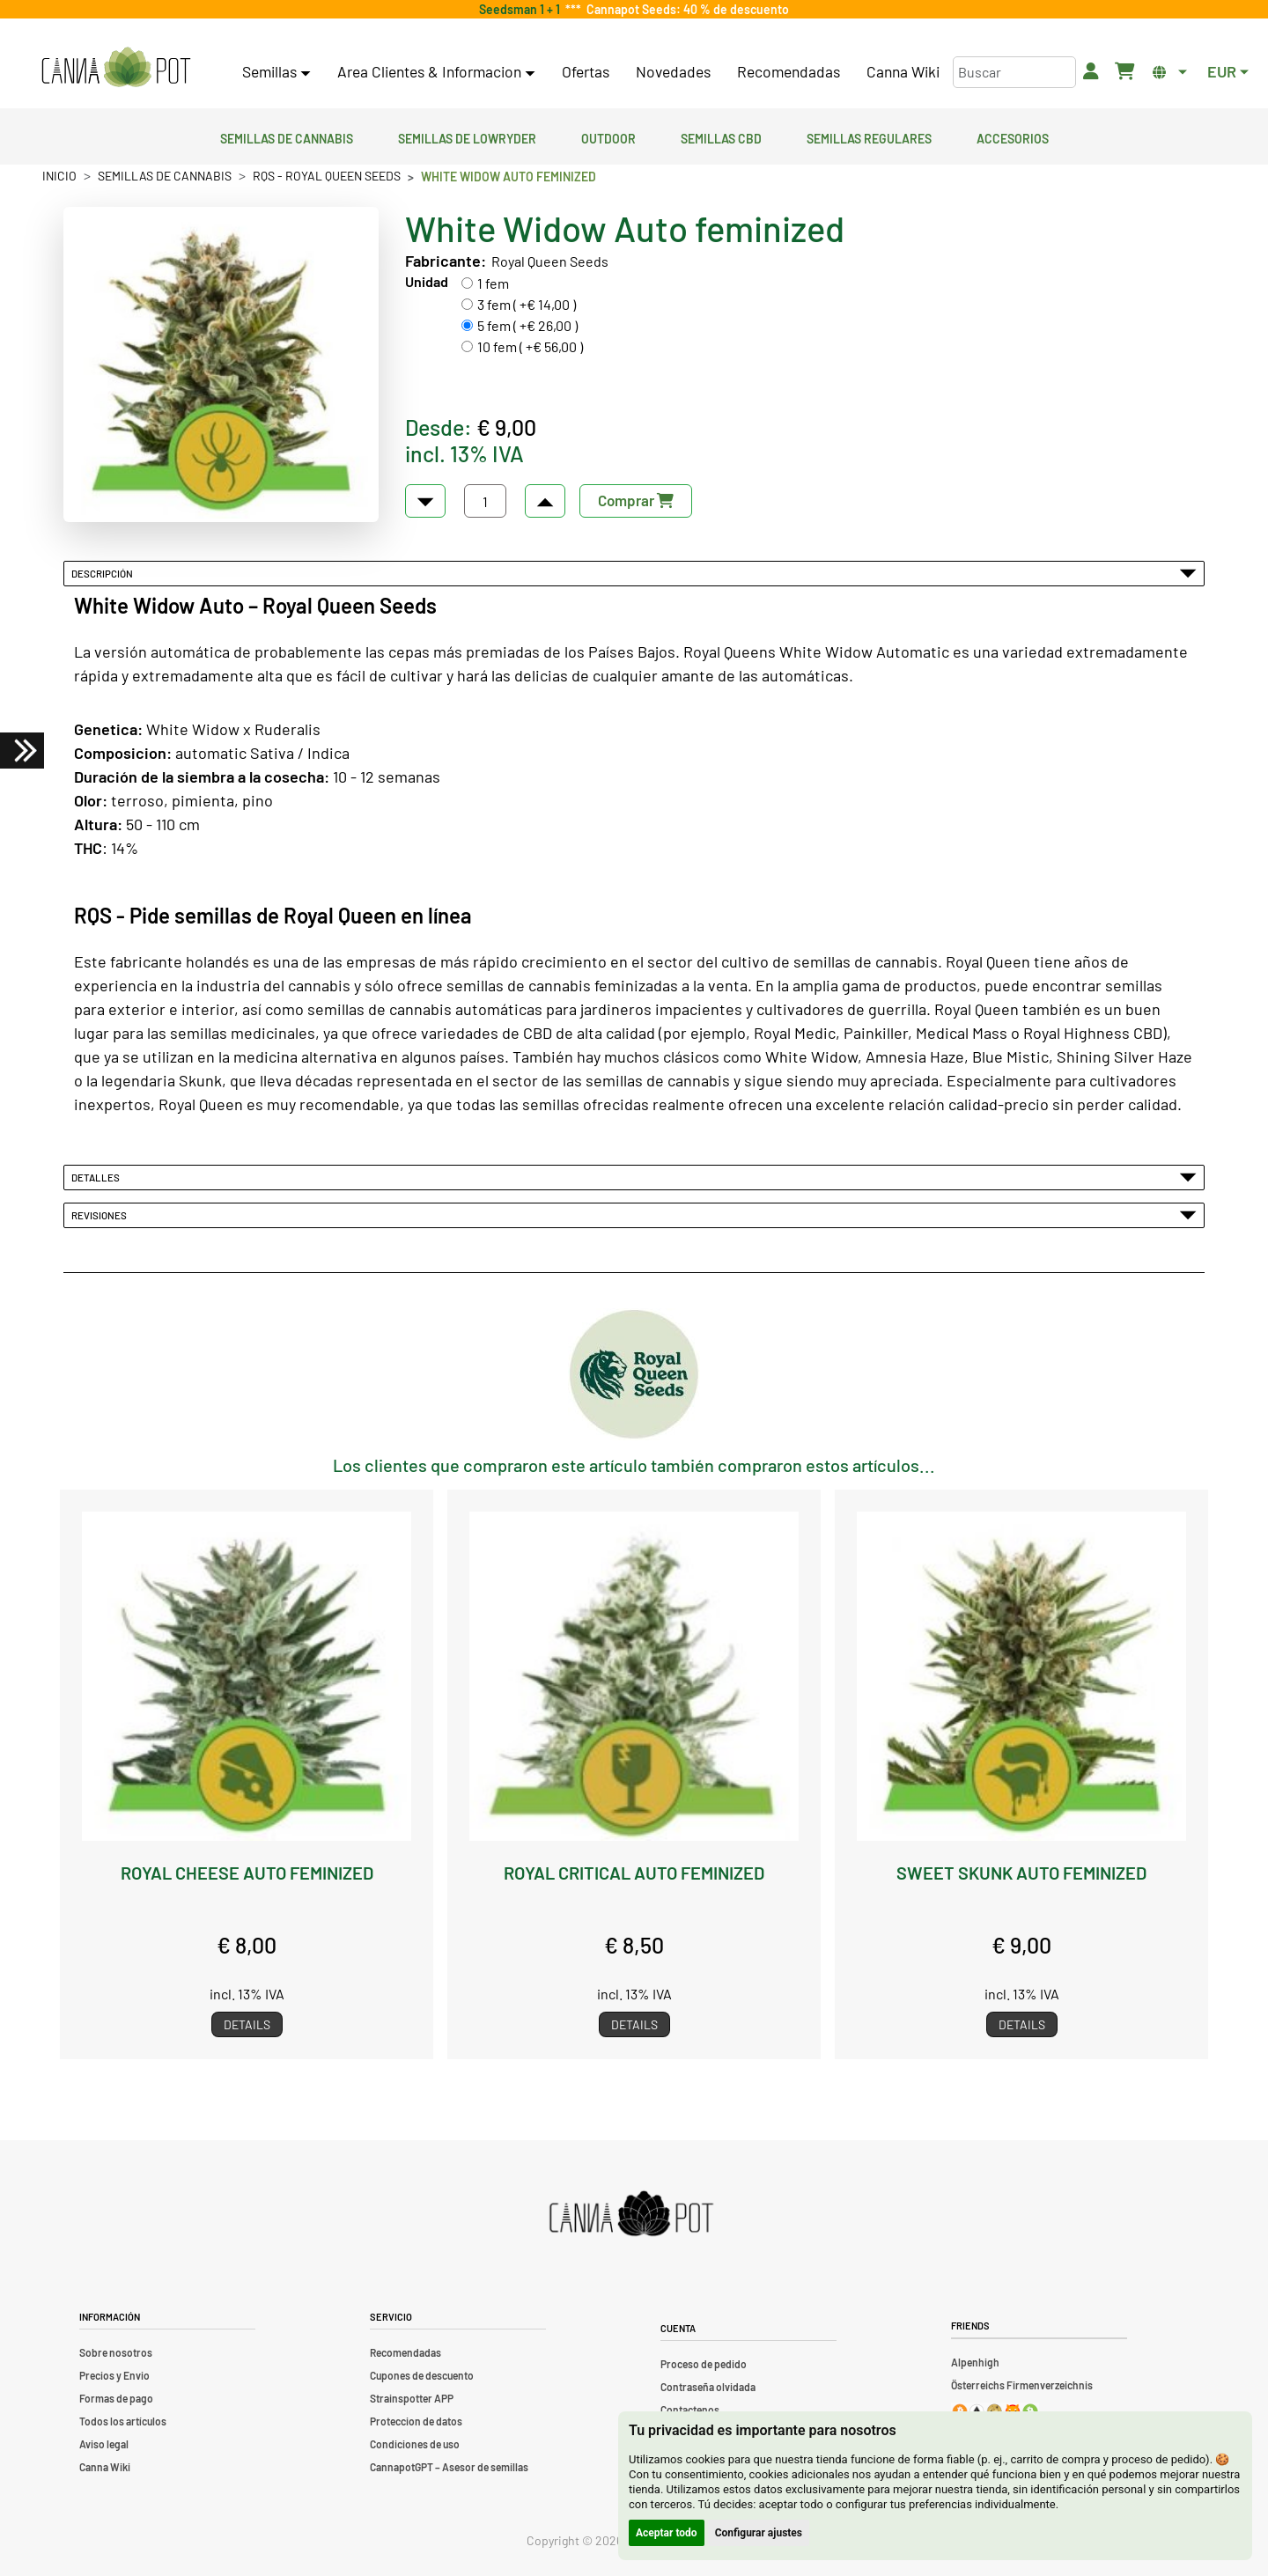  I want to click on Seedsman 1 + 1, so click(522, 9).